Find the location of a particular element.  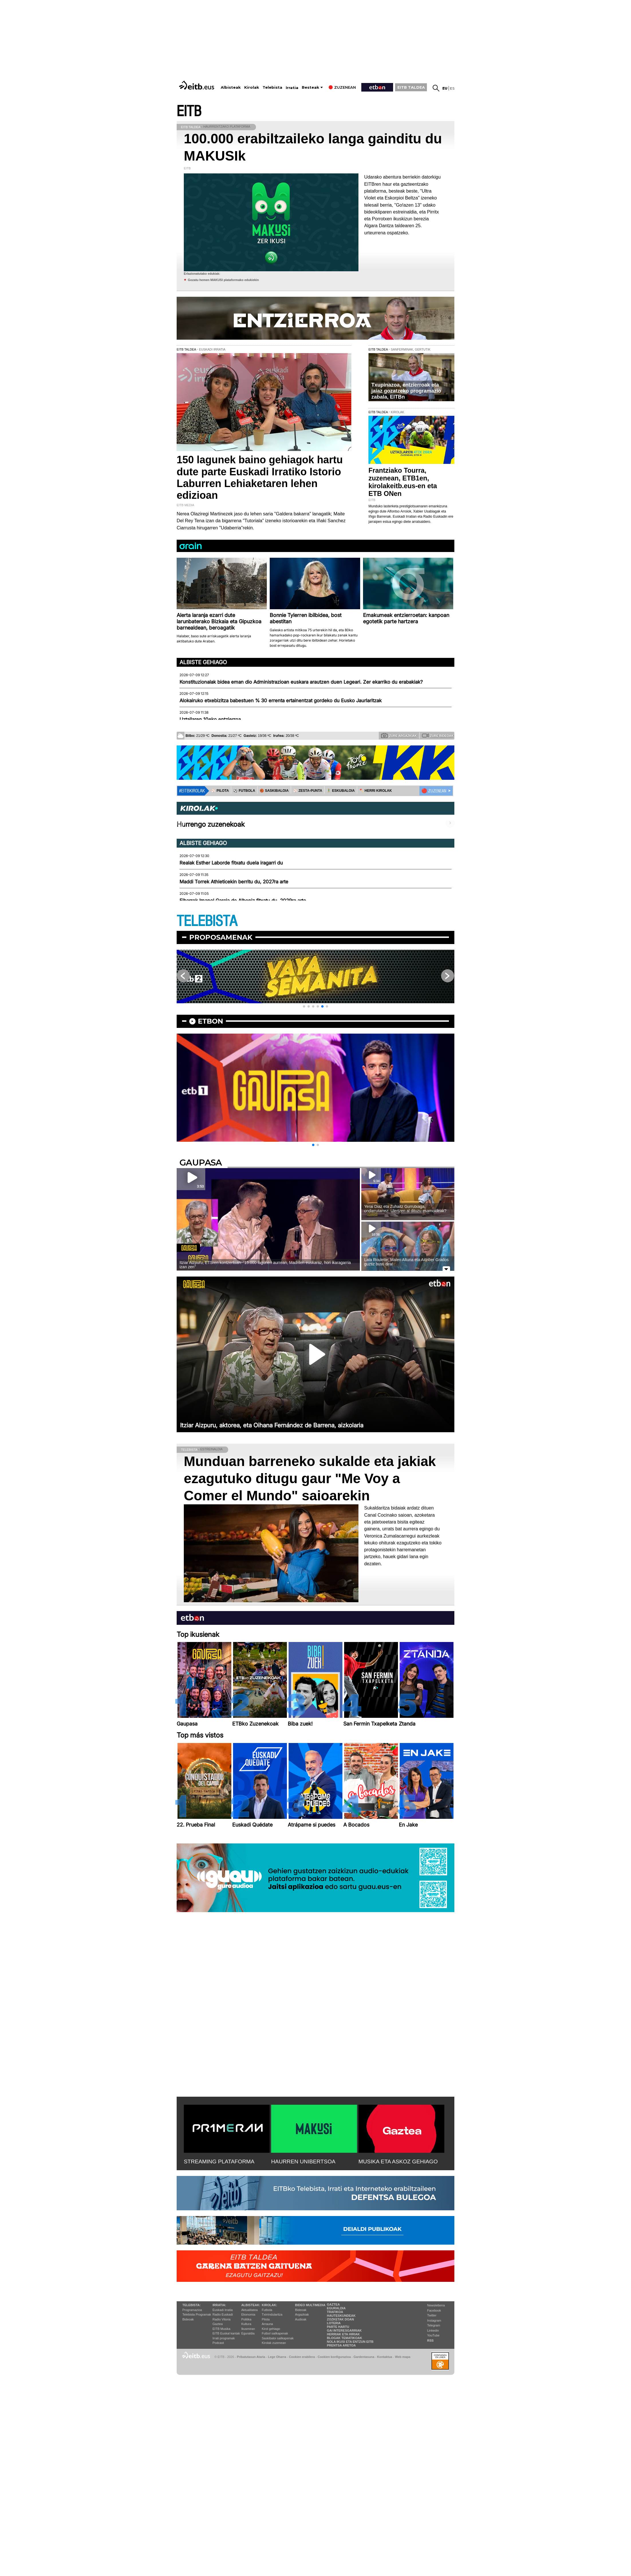

Lege Oharra is located at coordinates (277, 2357).